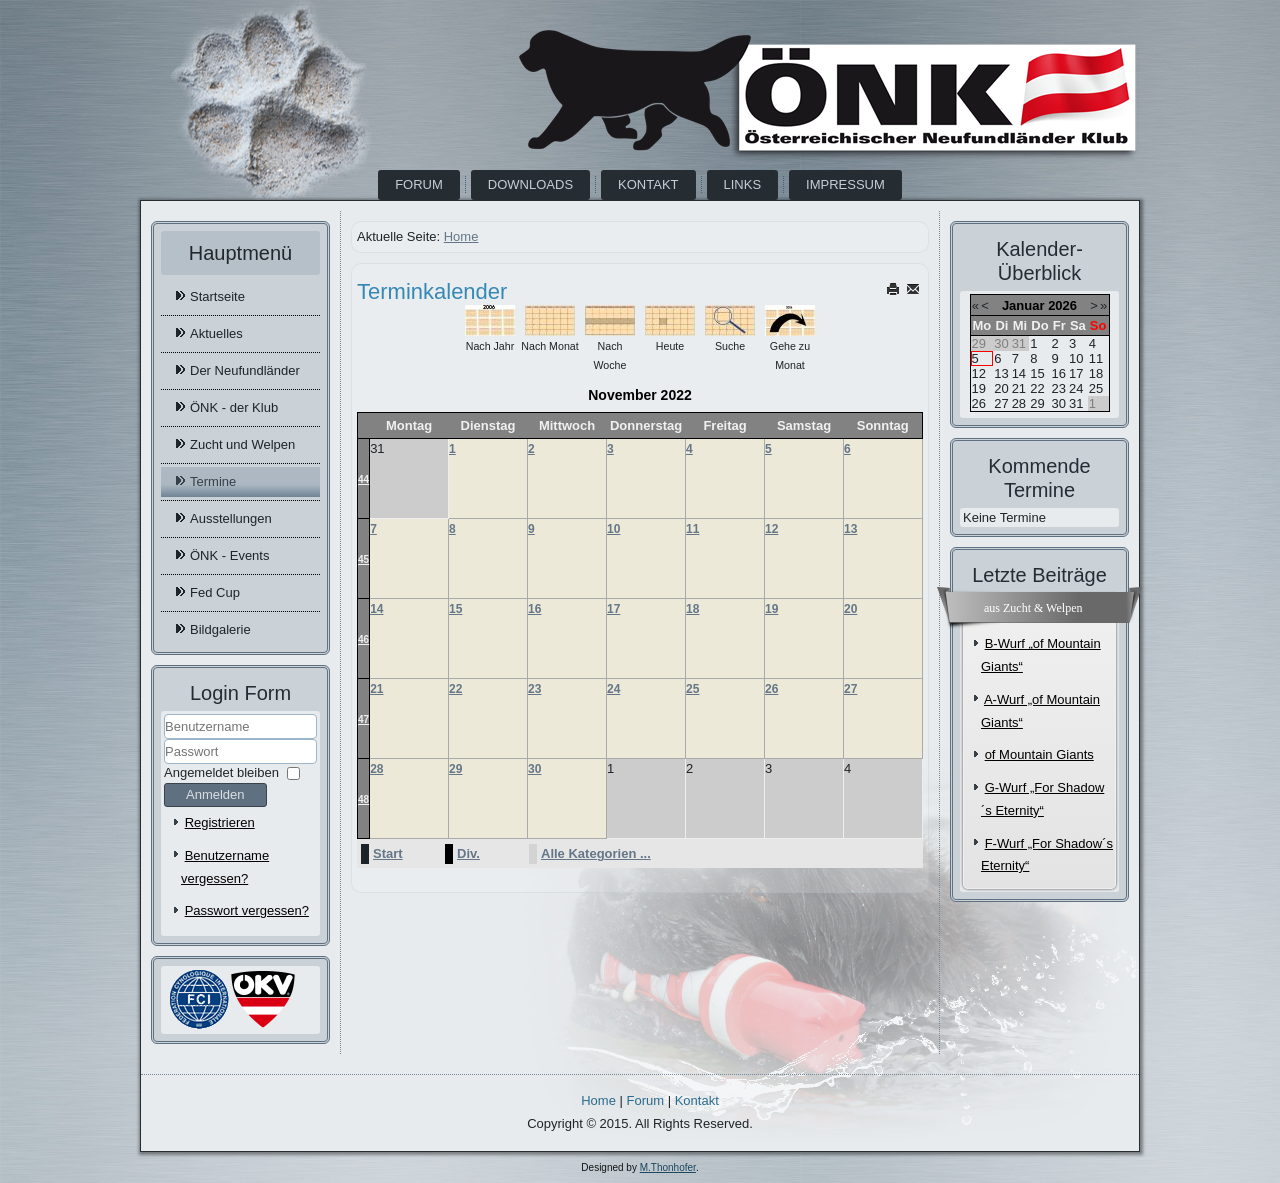 The image size is (1280, 1183). I want to click on 19, so click(771, 609).